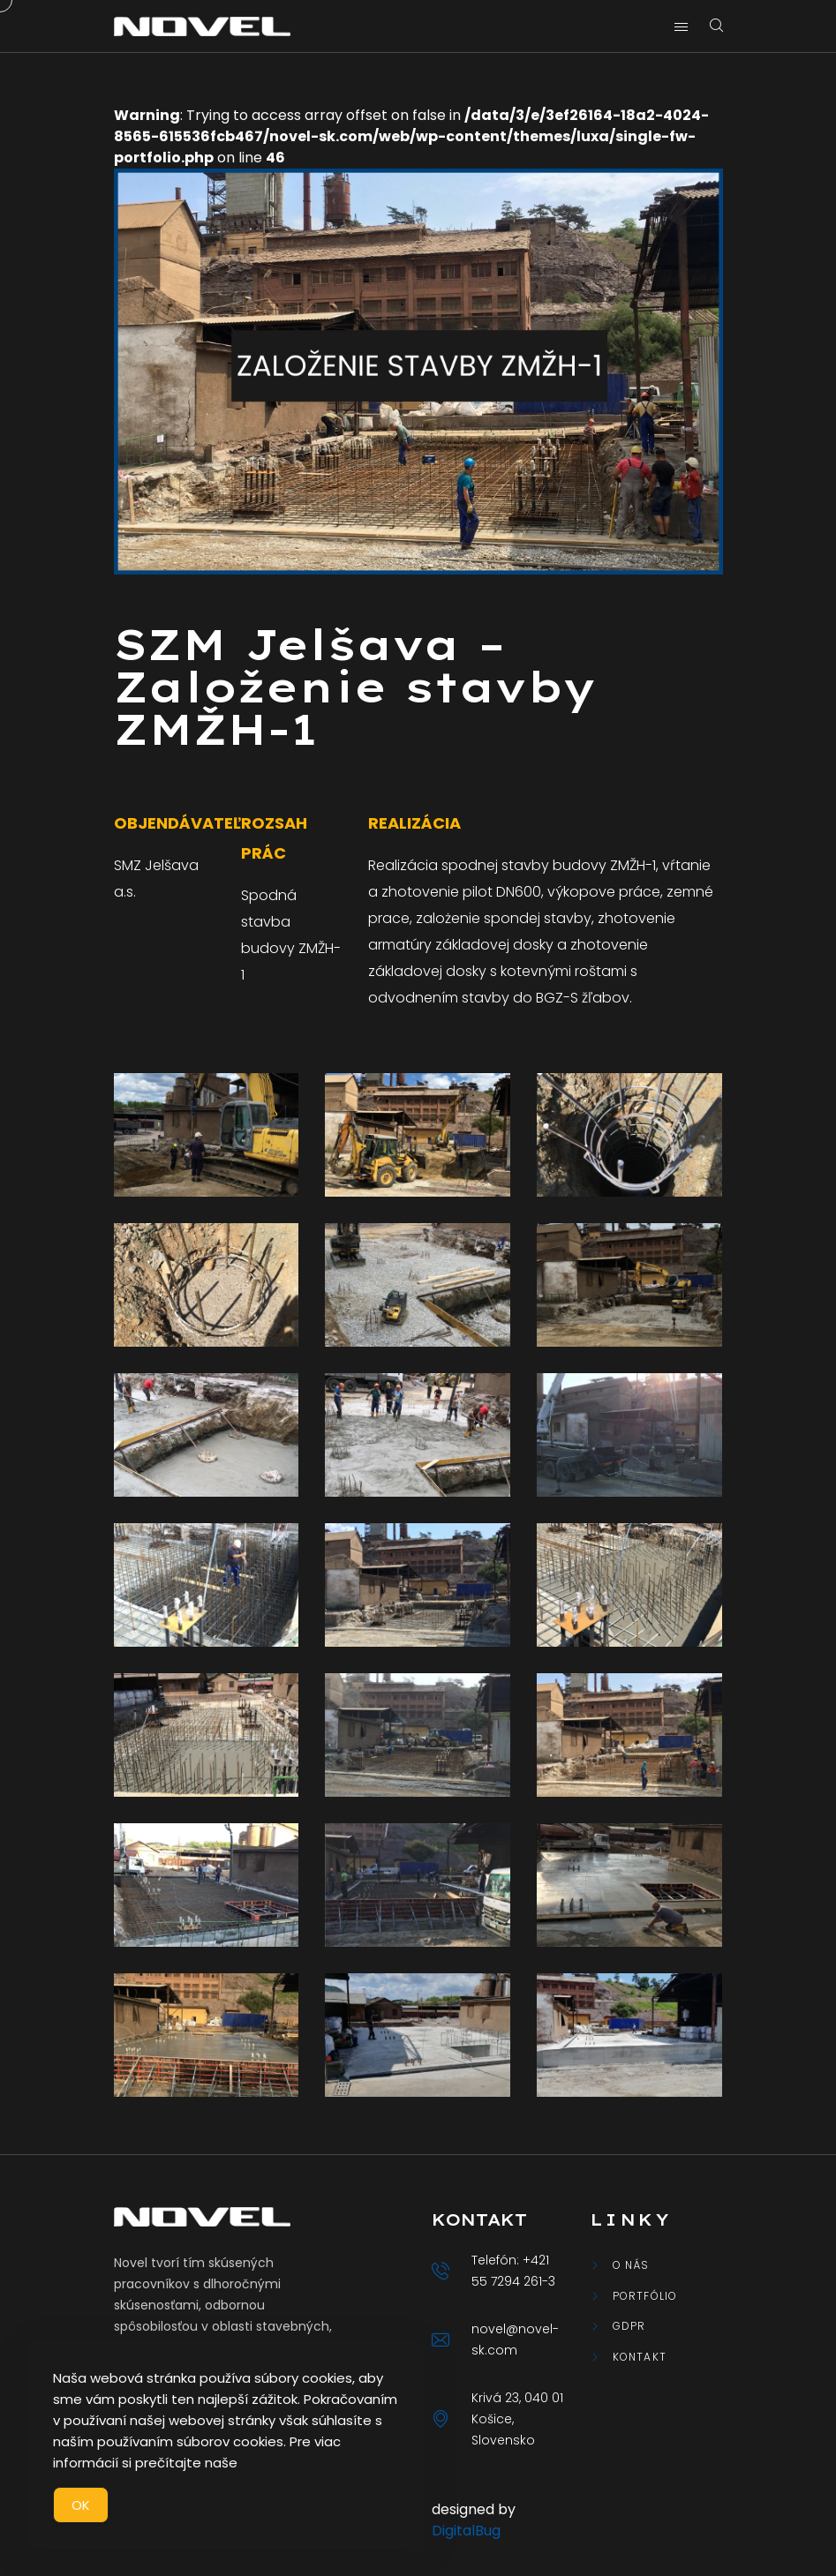 This screenshot has width=836, height=2576. I want to click on DigitalBug, so click(466, 2530).